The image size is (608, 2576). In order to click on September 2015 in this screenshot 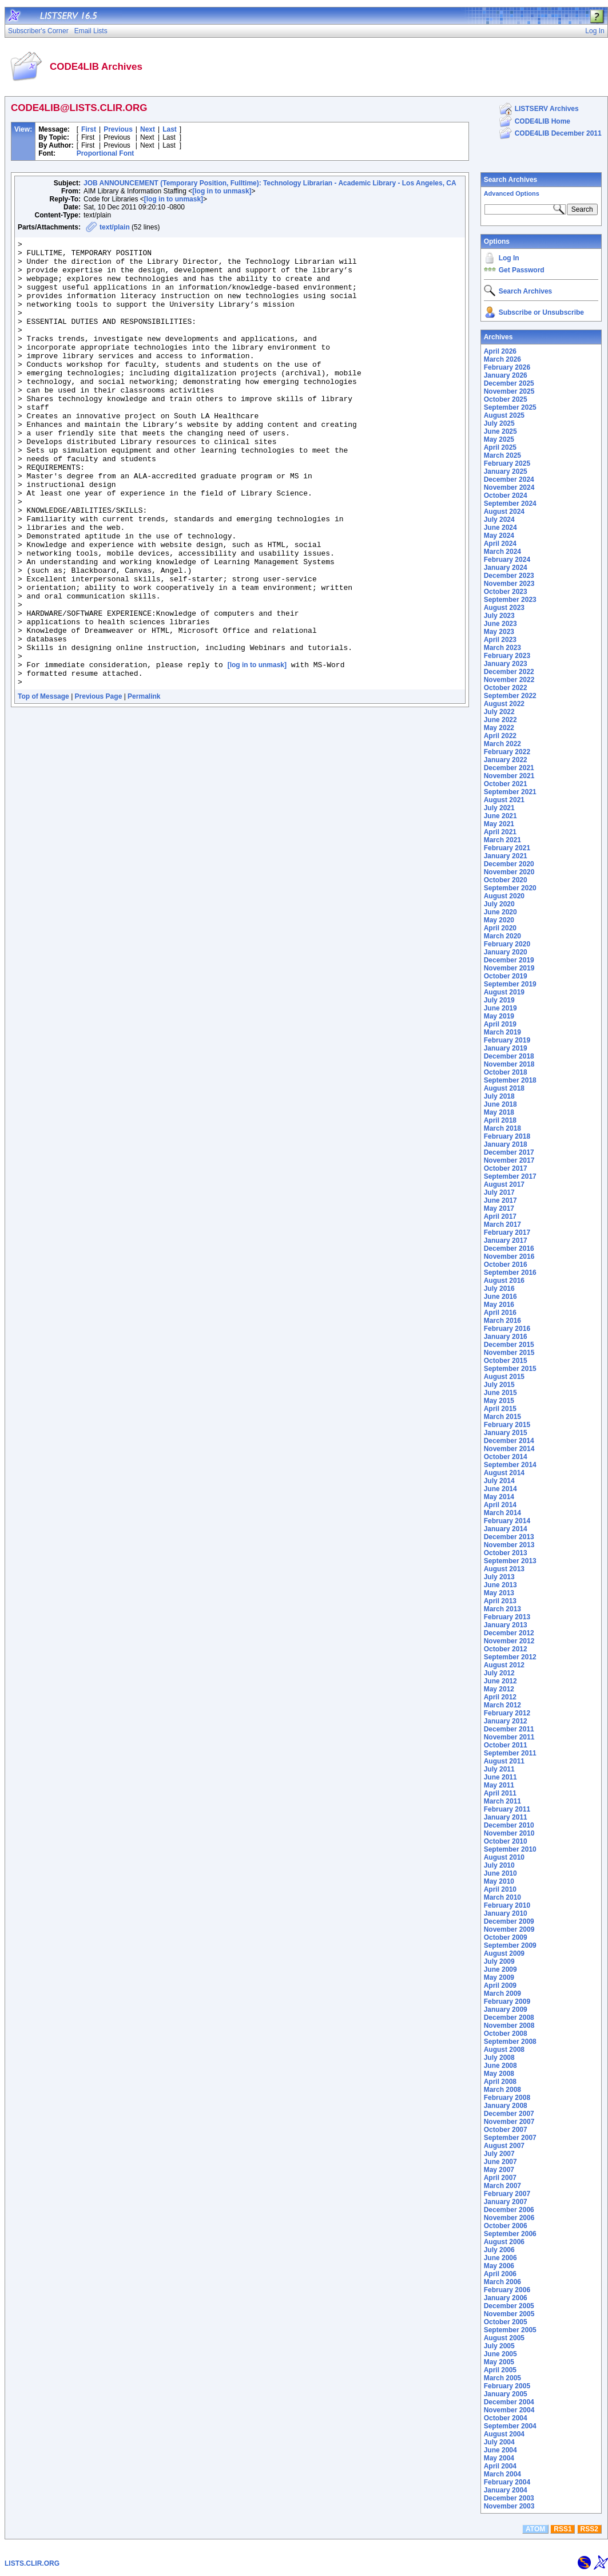, I will do `click(510, 1369)`.